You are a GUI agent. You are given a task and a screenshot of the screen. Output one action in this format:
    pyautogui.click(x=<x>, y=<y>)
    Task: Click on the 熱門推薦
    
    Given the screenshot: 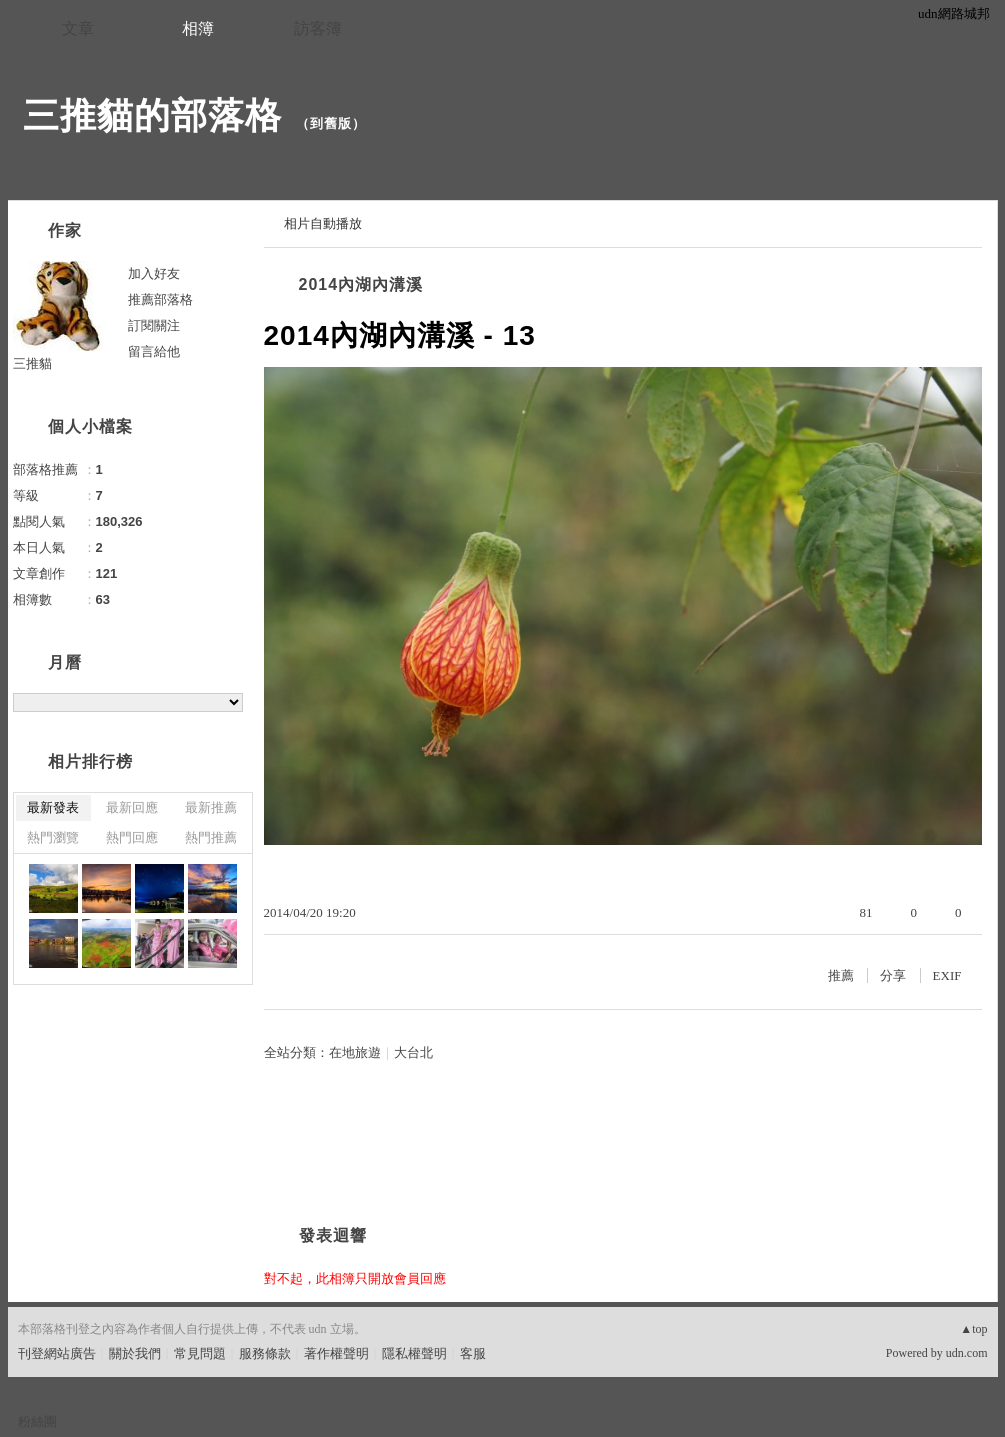 What is the action you would take?
    pyautogui.click(x=211, y=837)
    